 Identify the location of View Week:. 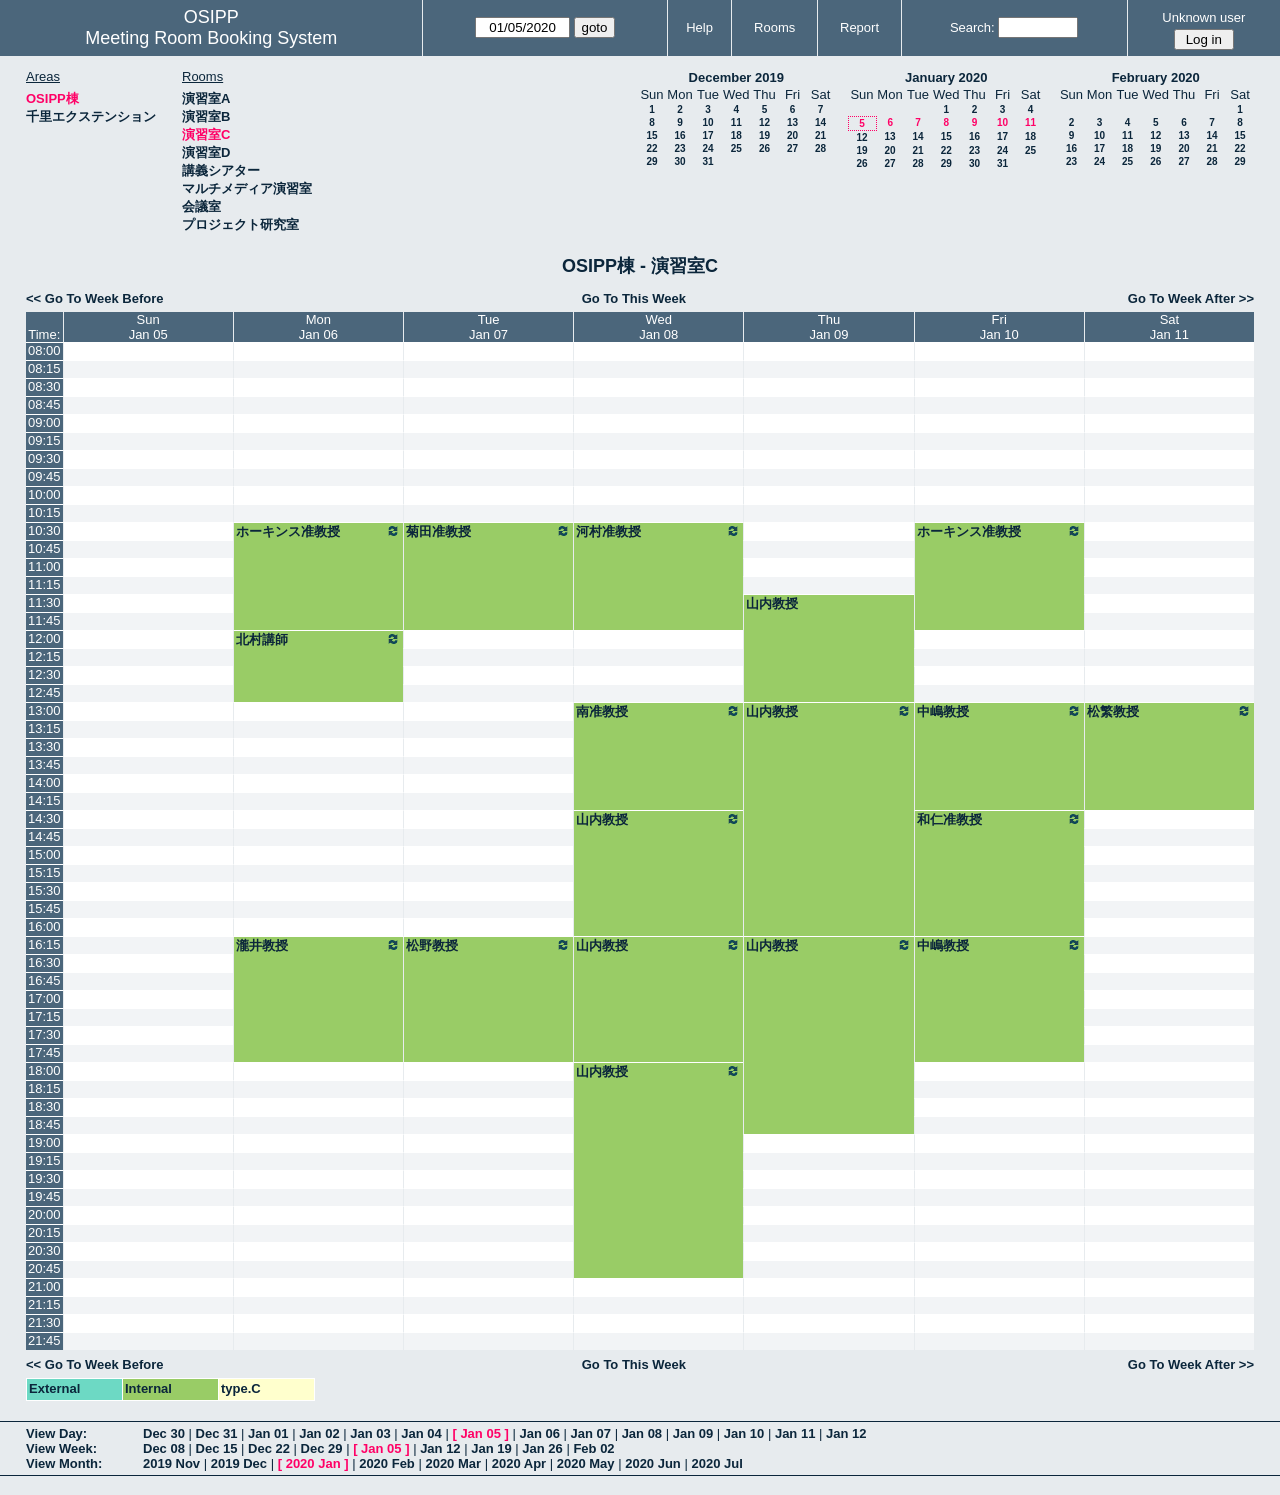
(61, 1448).